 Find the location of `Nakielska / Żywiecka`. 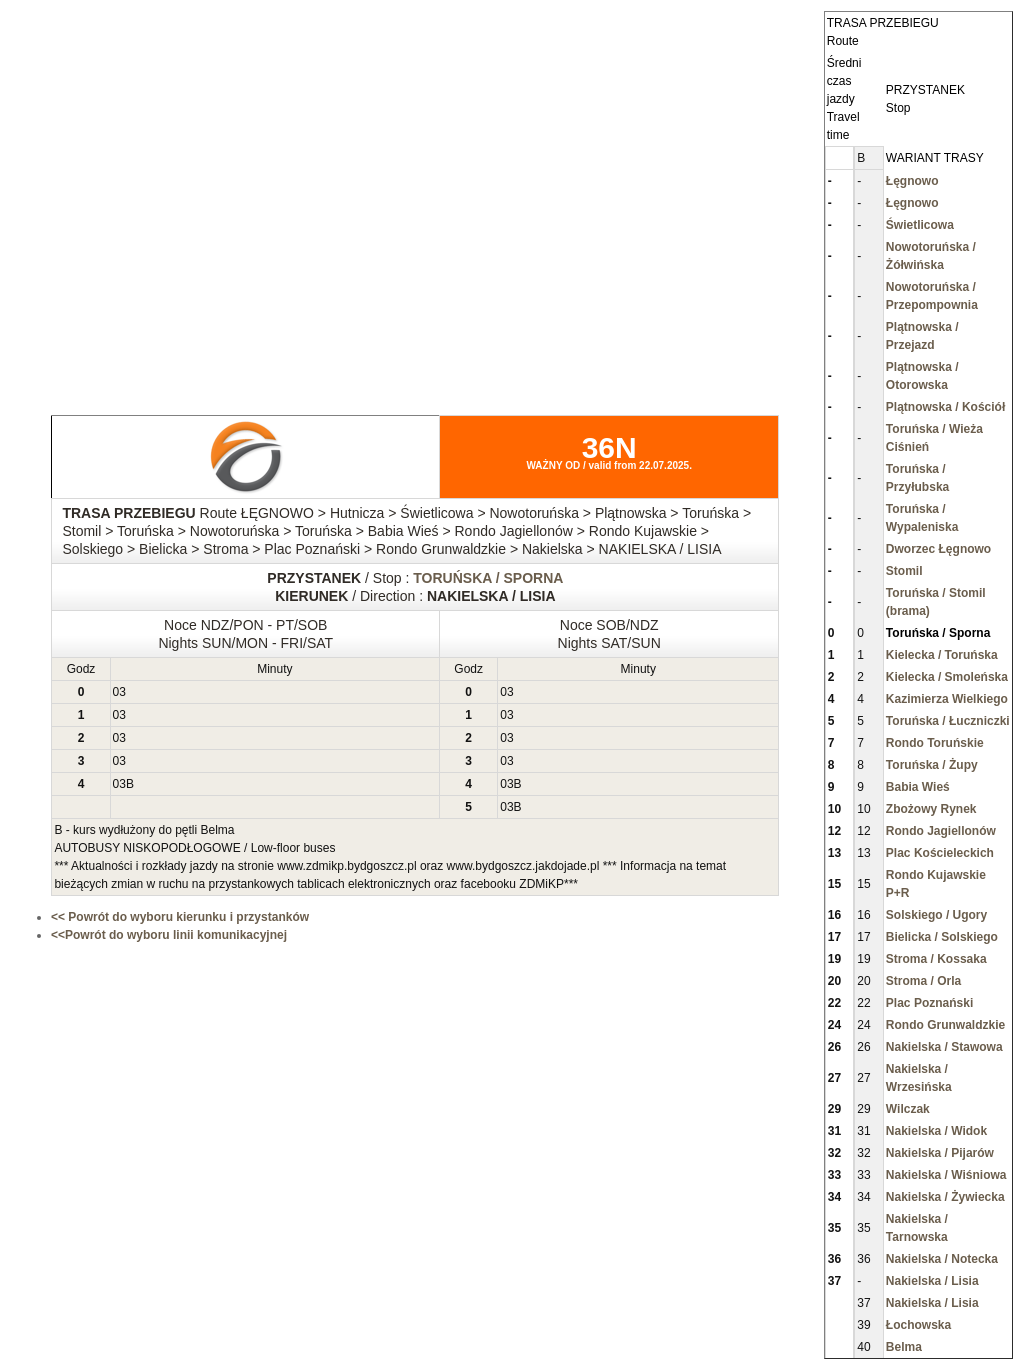

Nakielska / Żywiecka is located at coordinates (945, 1197).